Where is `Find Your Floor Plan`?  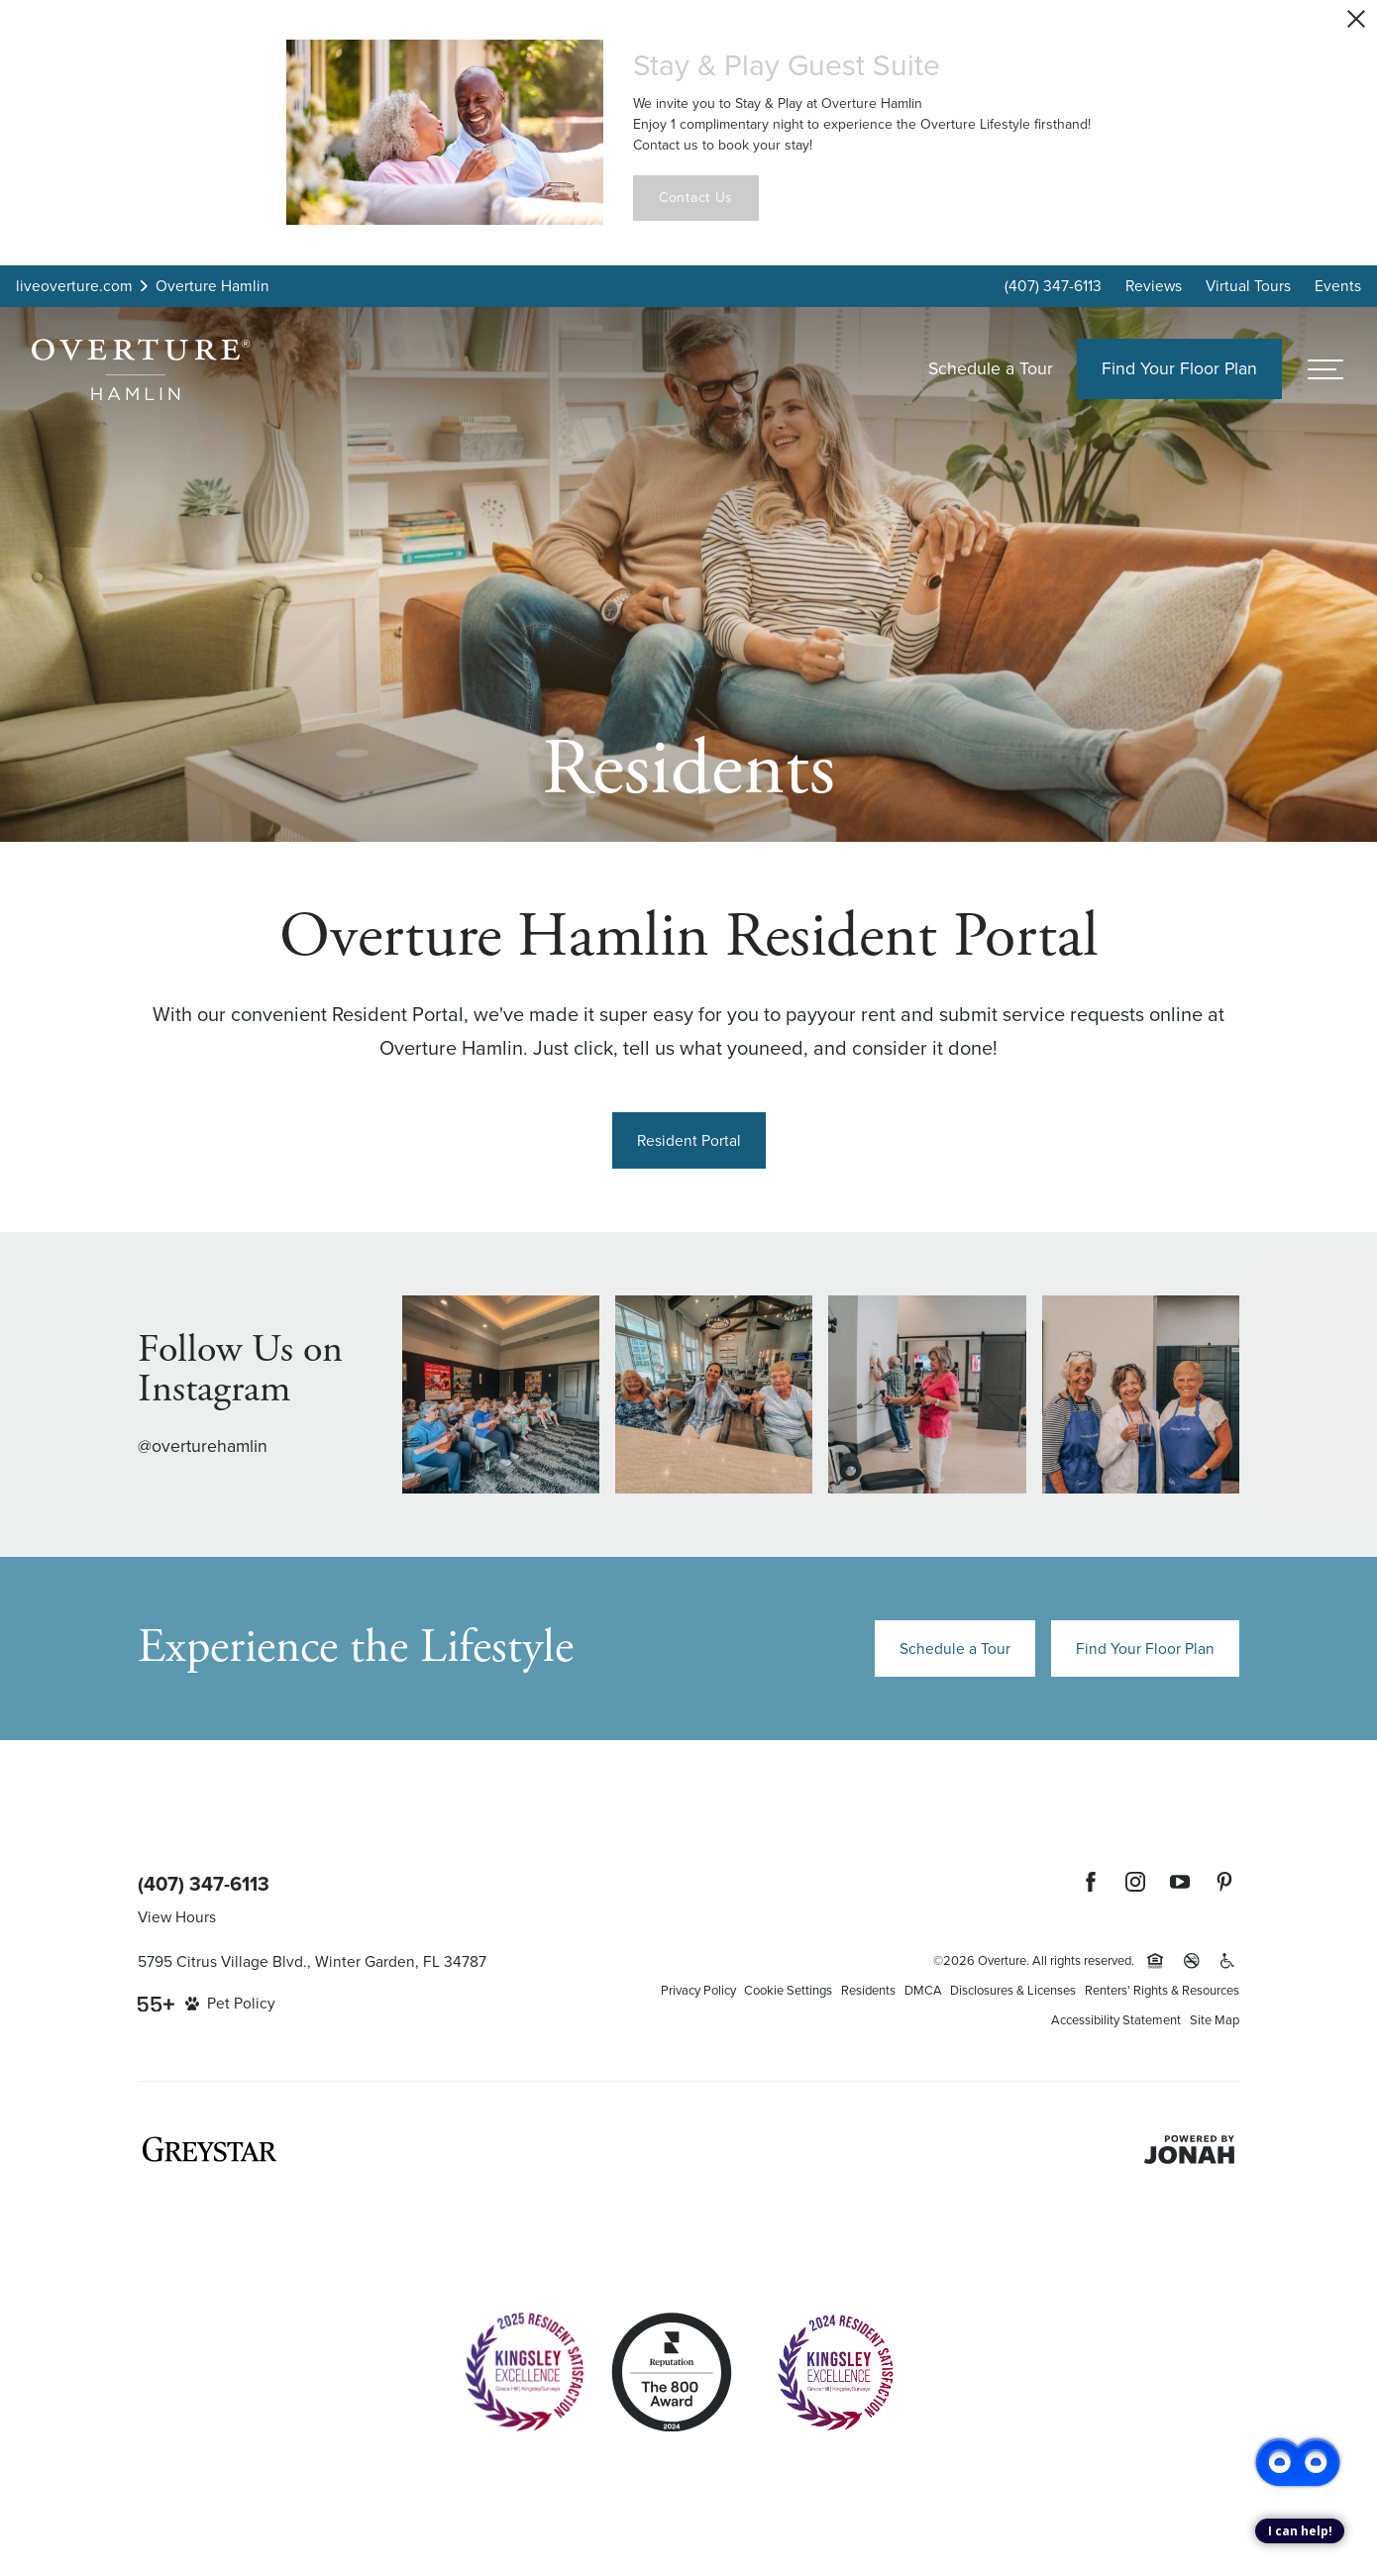
Find Your Floor Plan is located at coordinates (1145, 1648).